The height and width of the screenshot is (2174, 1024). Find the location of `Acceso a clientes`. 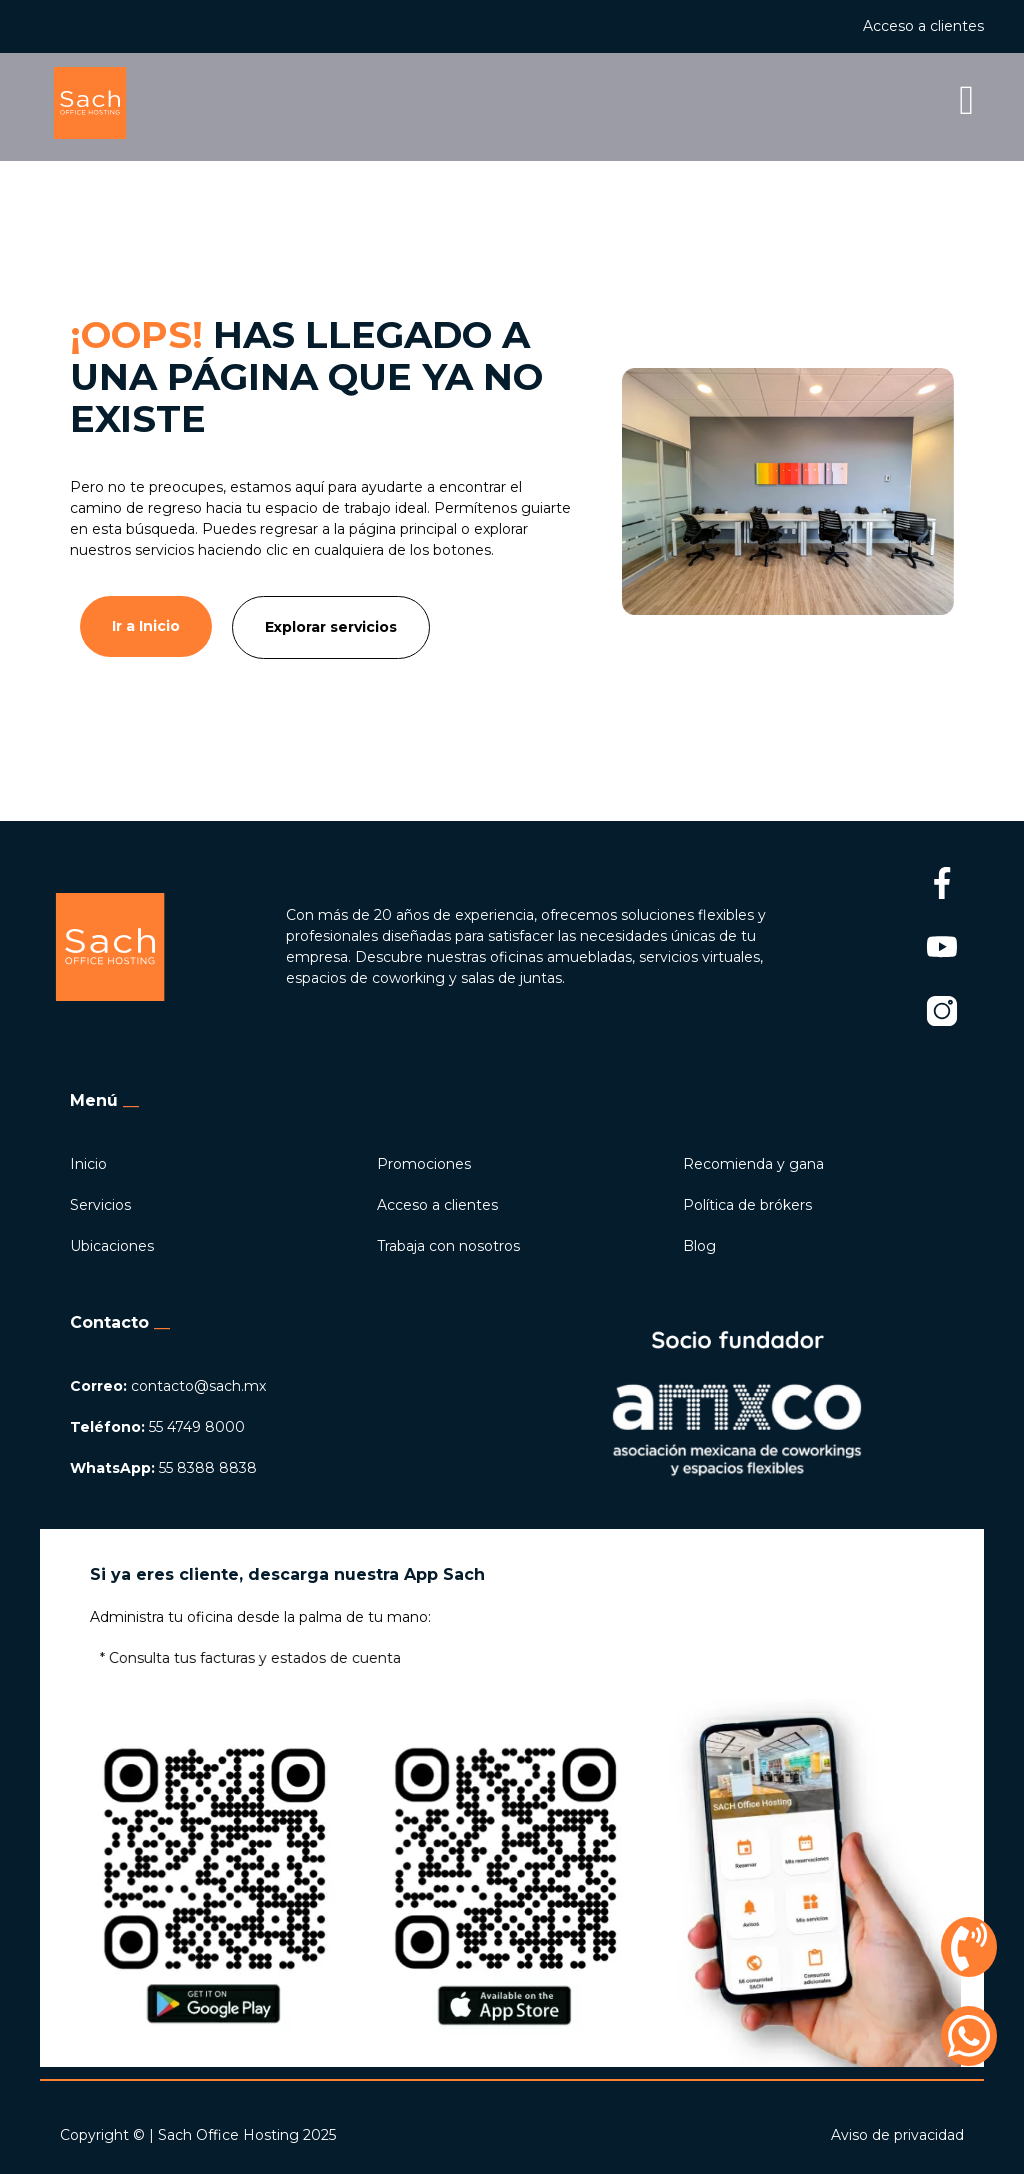

Acceso a clientes is located at coordinates (923, 26).